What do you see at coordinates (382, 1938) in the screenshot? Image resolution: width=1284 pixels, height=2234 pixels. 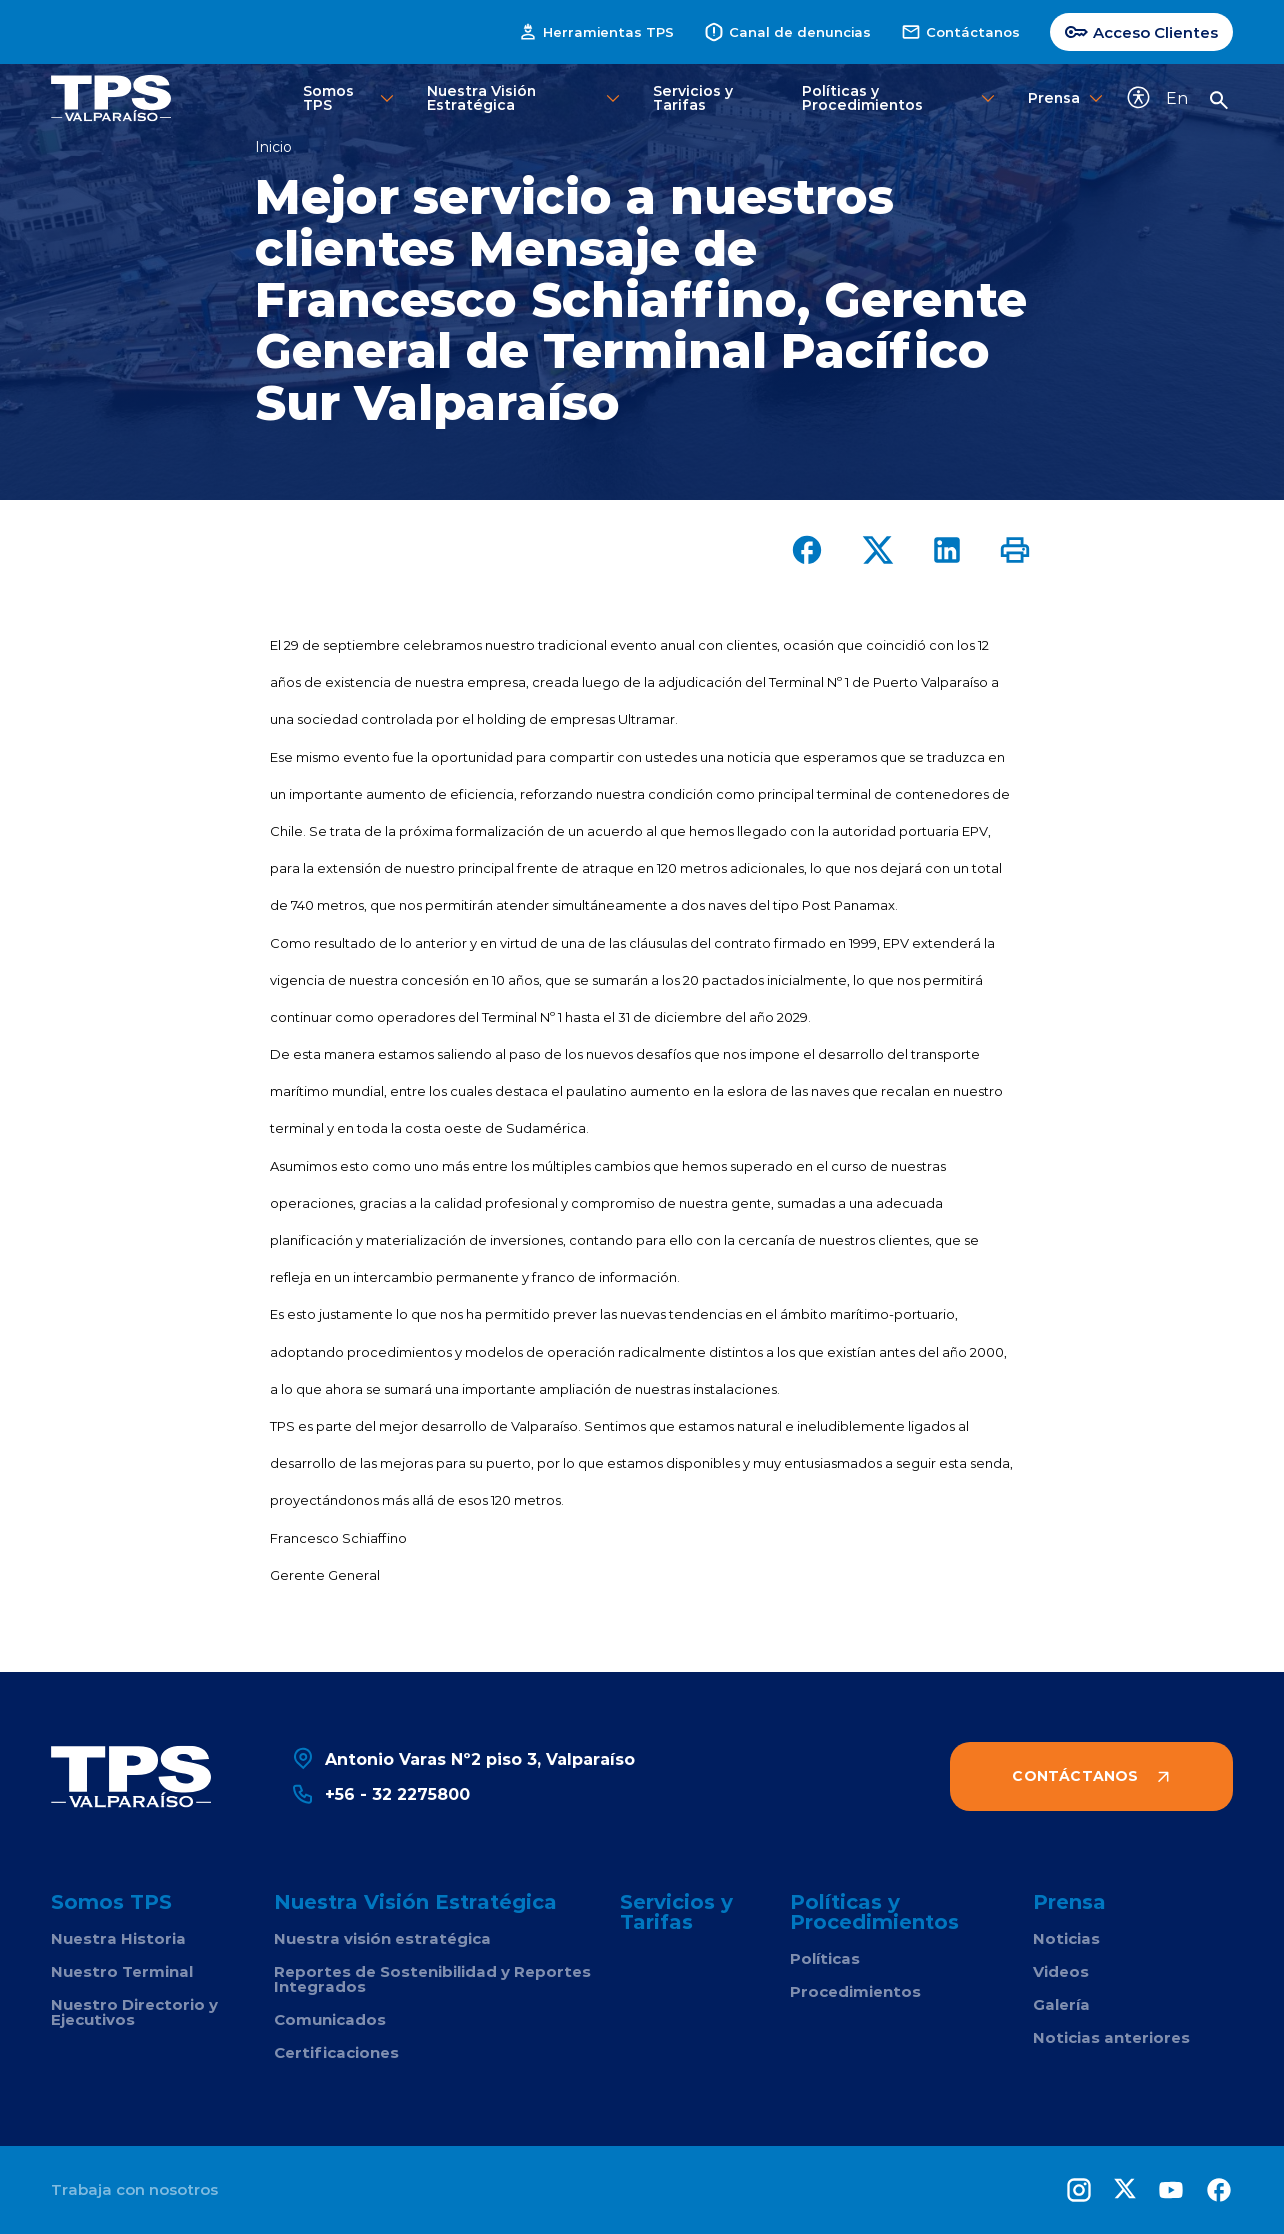 I see `Nuestra visión estratégica` at bounding box center [382, 1938].